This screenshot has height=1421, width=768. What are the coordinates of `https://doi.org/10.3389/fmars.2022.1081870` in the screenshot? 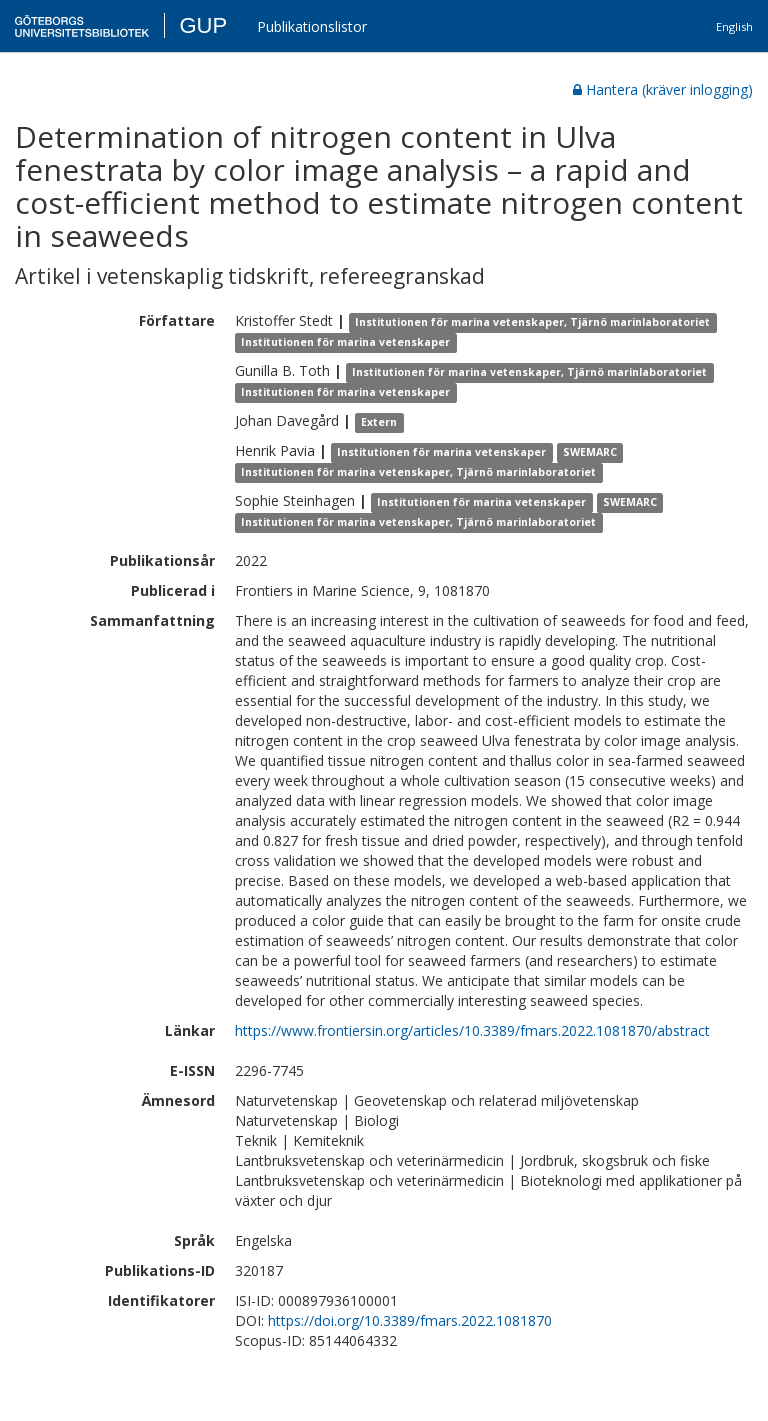 It's located at (410, 1320).